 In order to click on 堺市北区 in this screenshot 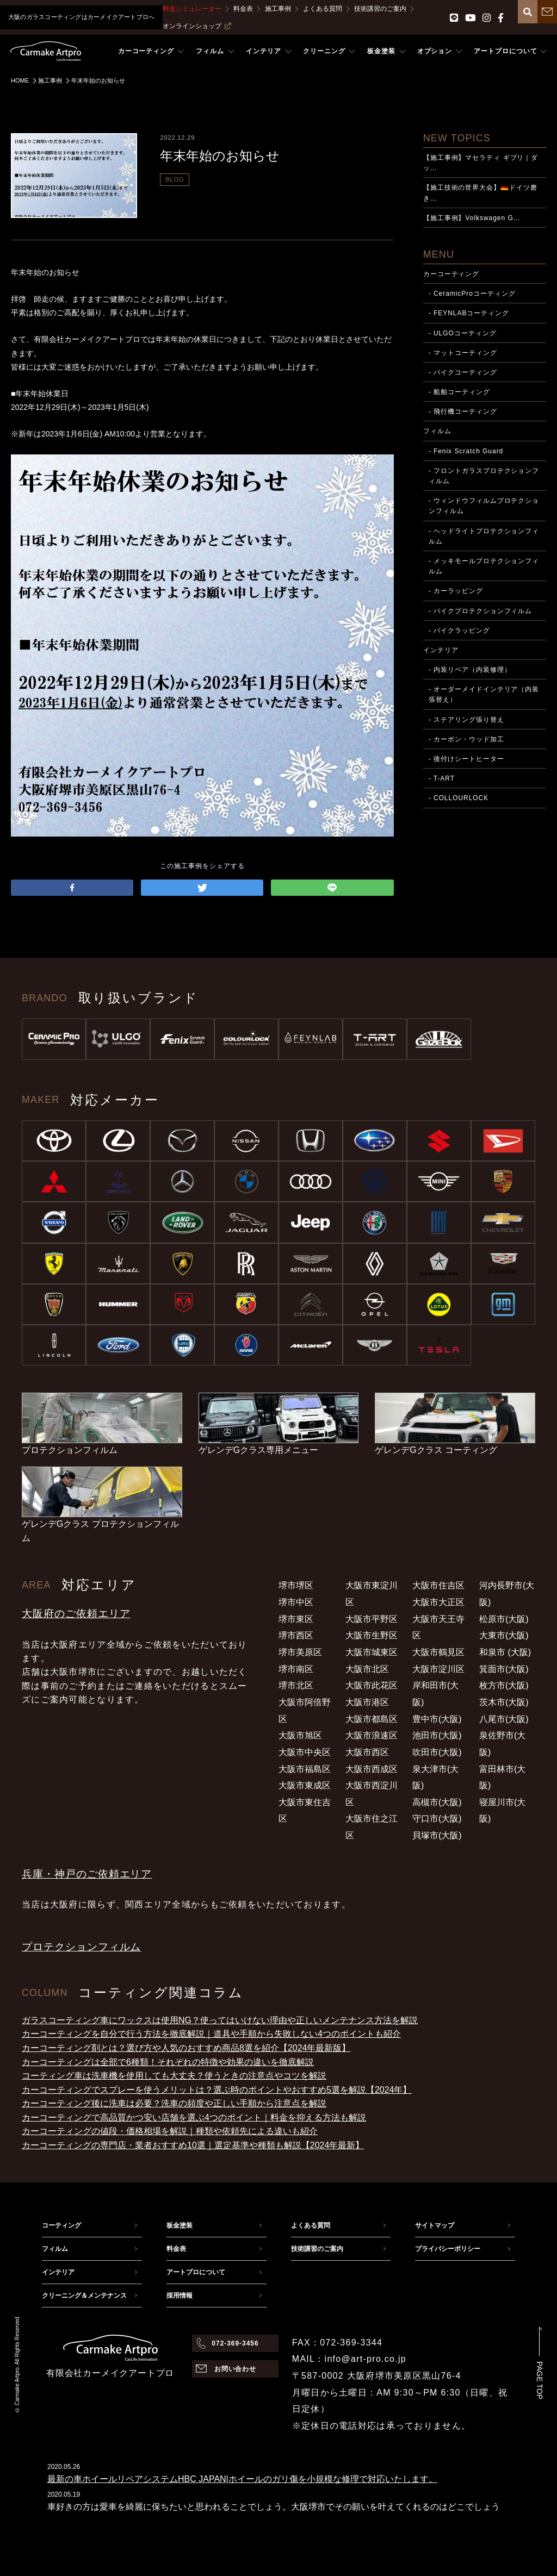, I will do `click(295, 1685)`.